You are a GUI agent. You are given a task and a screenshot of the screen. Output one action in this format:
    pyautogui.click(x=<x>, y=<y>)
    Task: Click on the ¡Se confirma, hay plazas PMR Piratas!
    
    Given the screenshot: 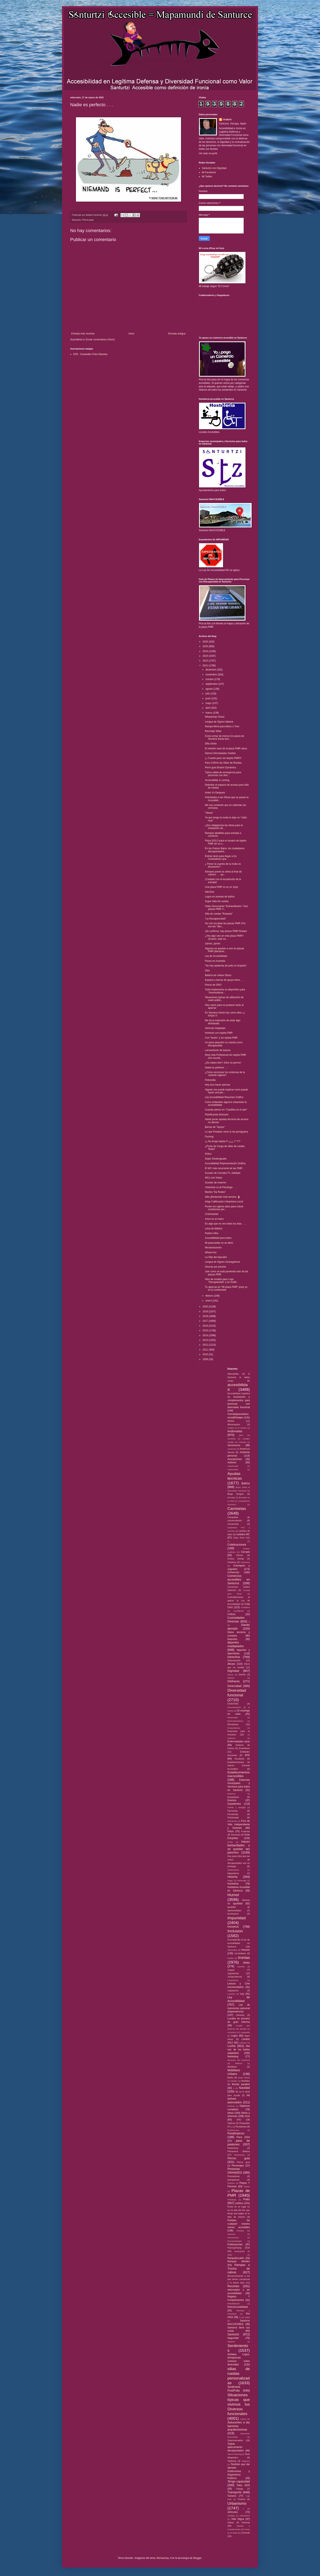 What is the action you would take?
    pyautogui.click(x=226, y=931)
    